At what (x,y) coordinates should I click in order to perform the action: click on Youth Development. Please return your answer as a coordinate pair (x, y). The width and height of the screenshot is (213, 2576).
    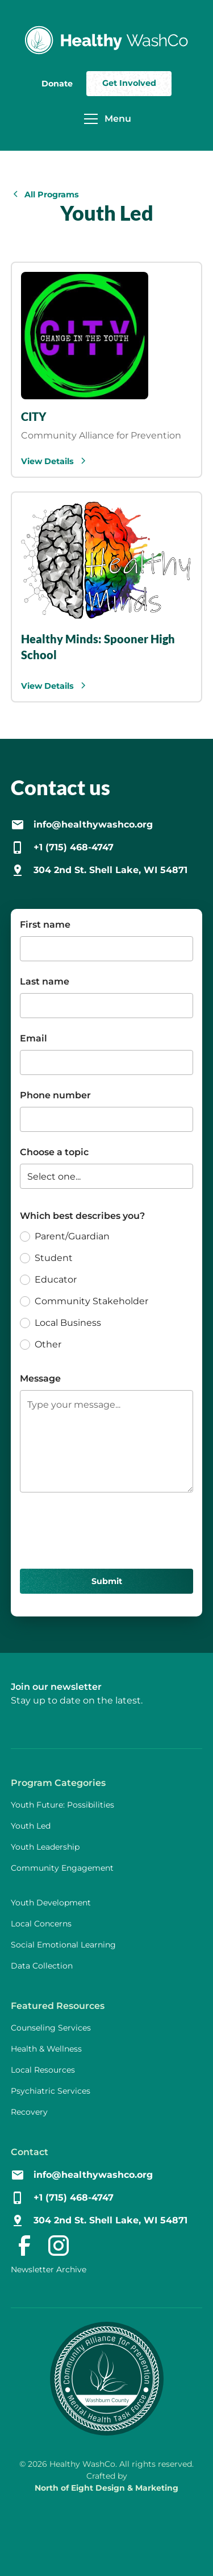
    Looking at the image, I should click on (51, 1902).